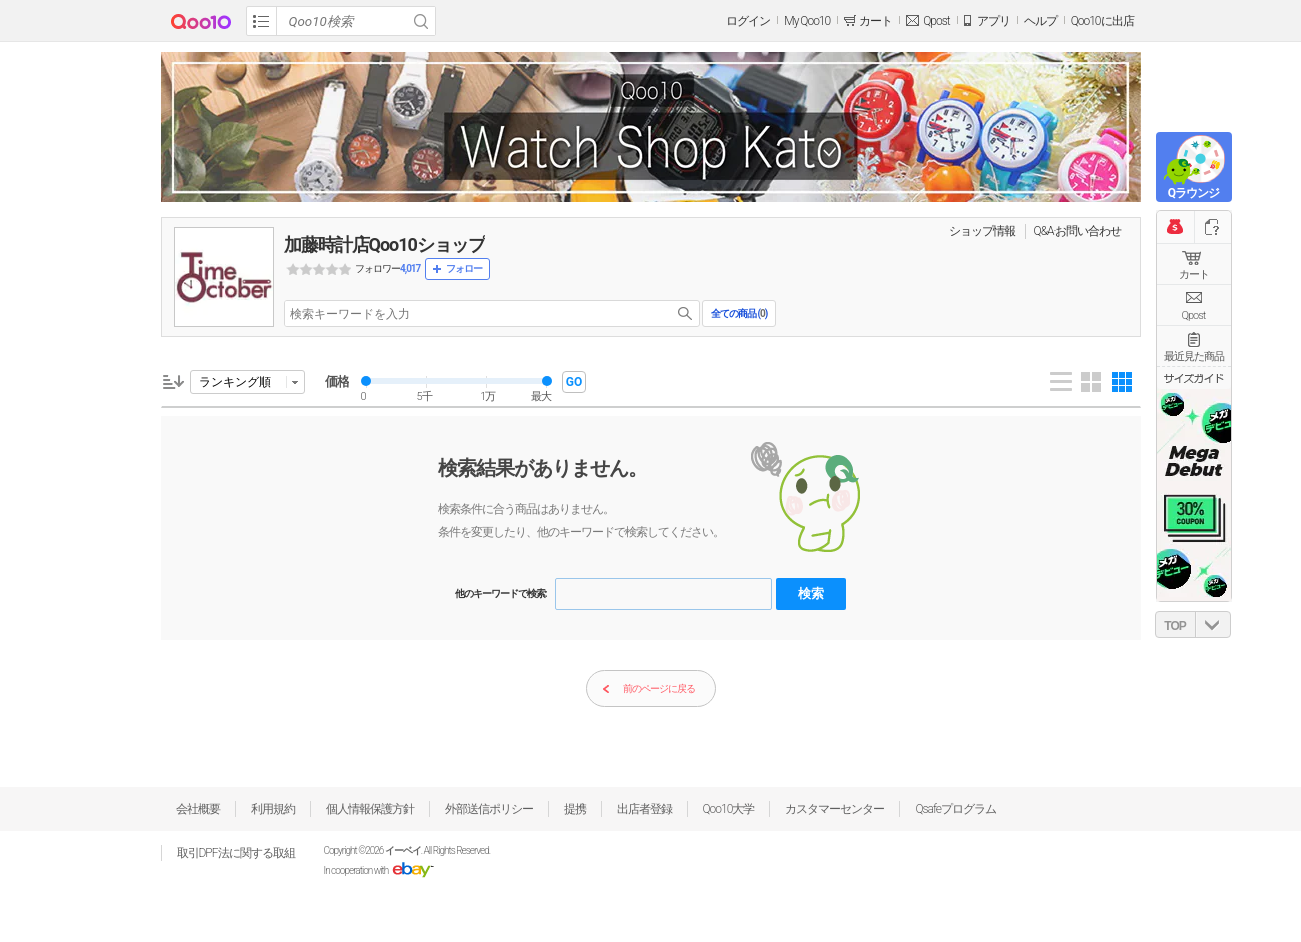  Describe the element at coordinates (807, 21) in the screenshot. I see `My Qoo10` at that location.